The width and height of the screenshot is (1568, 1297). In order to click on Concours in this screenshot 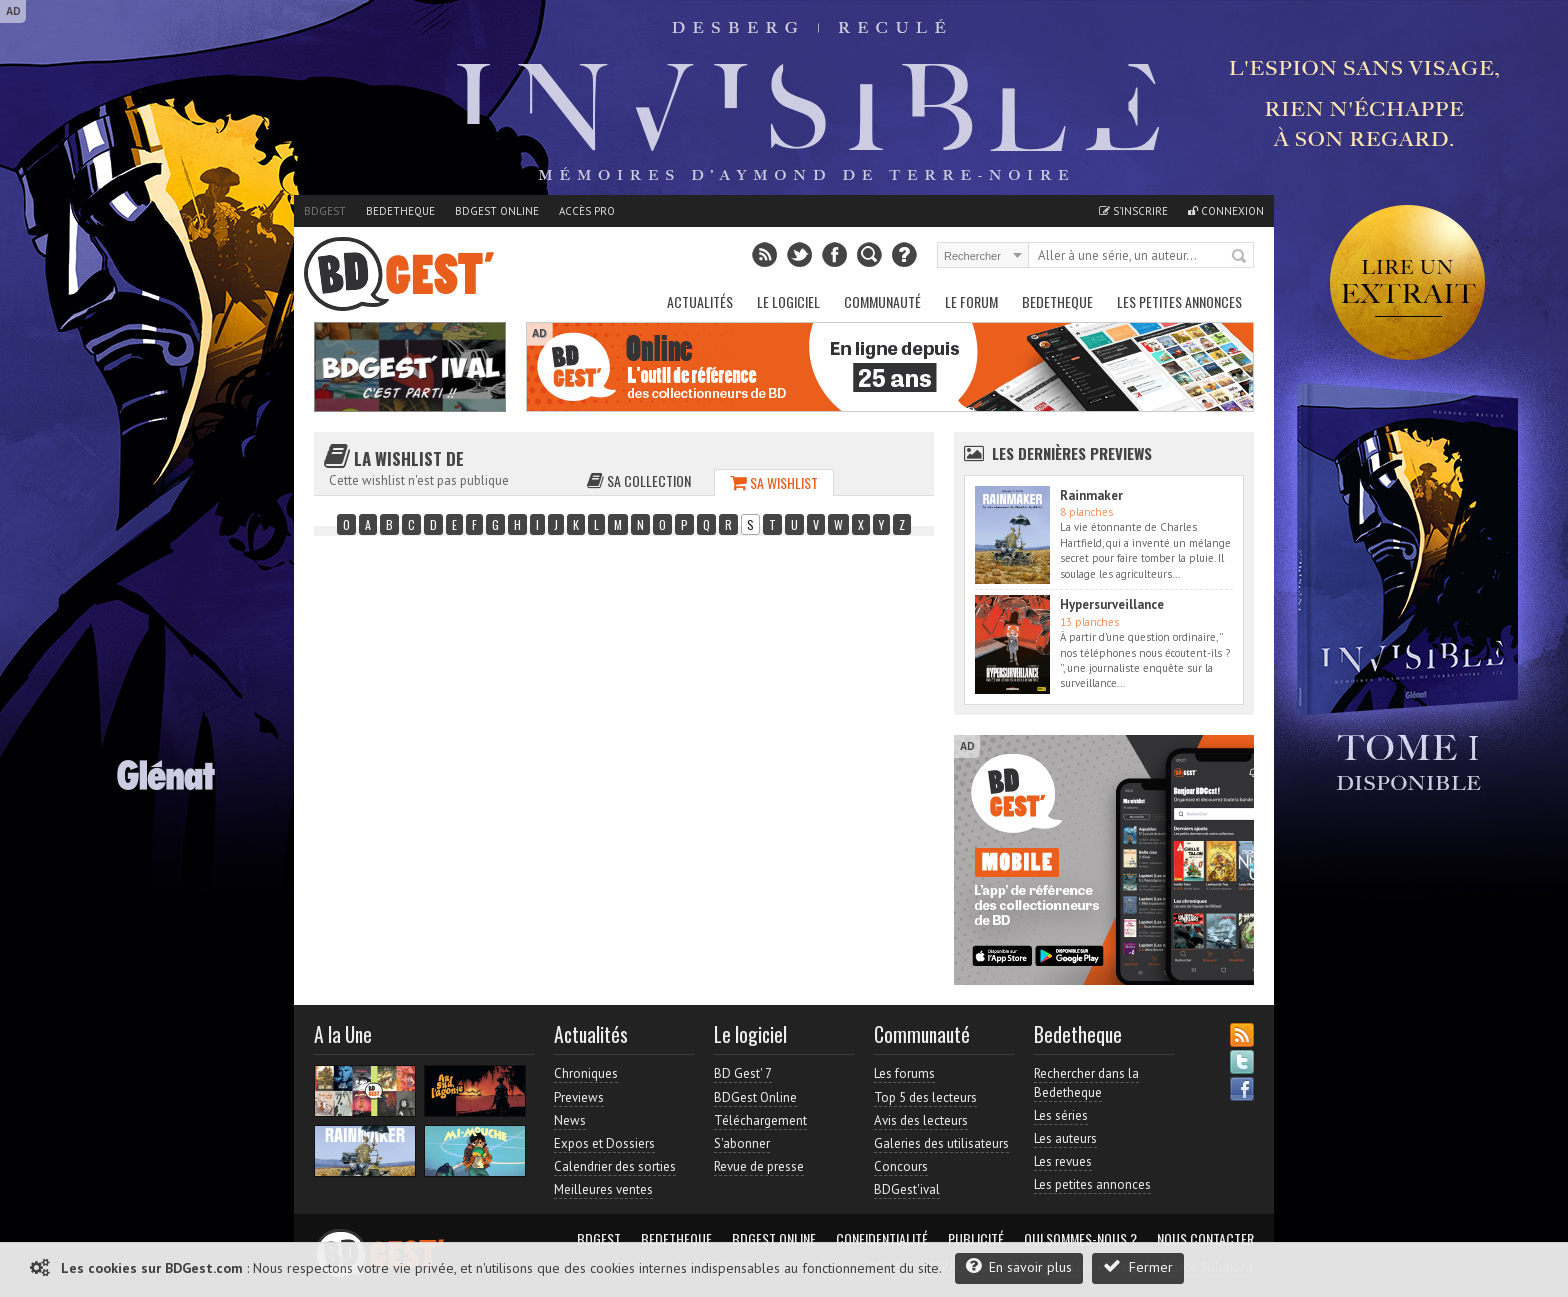, I will do `click(901, 1166)`.